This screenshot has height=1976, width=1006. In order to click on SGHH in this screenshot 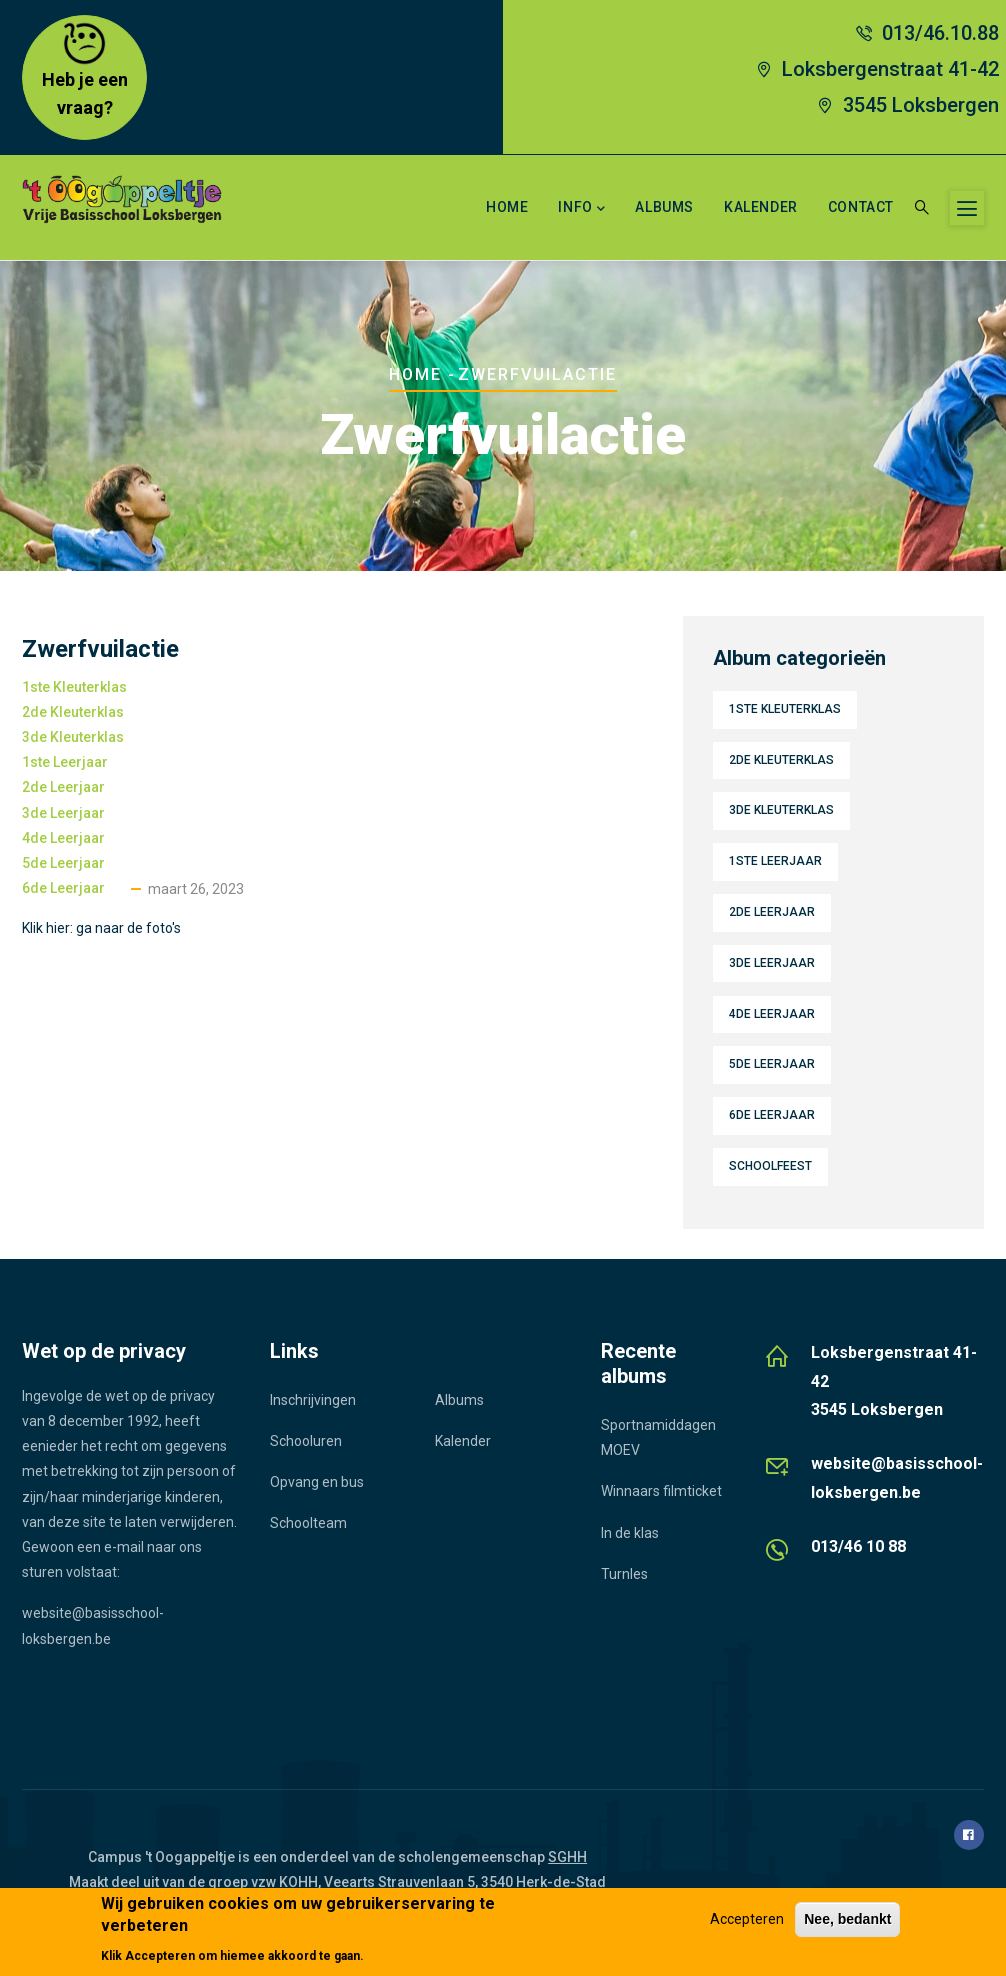, I will do `click(567, 1857)`.